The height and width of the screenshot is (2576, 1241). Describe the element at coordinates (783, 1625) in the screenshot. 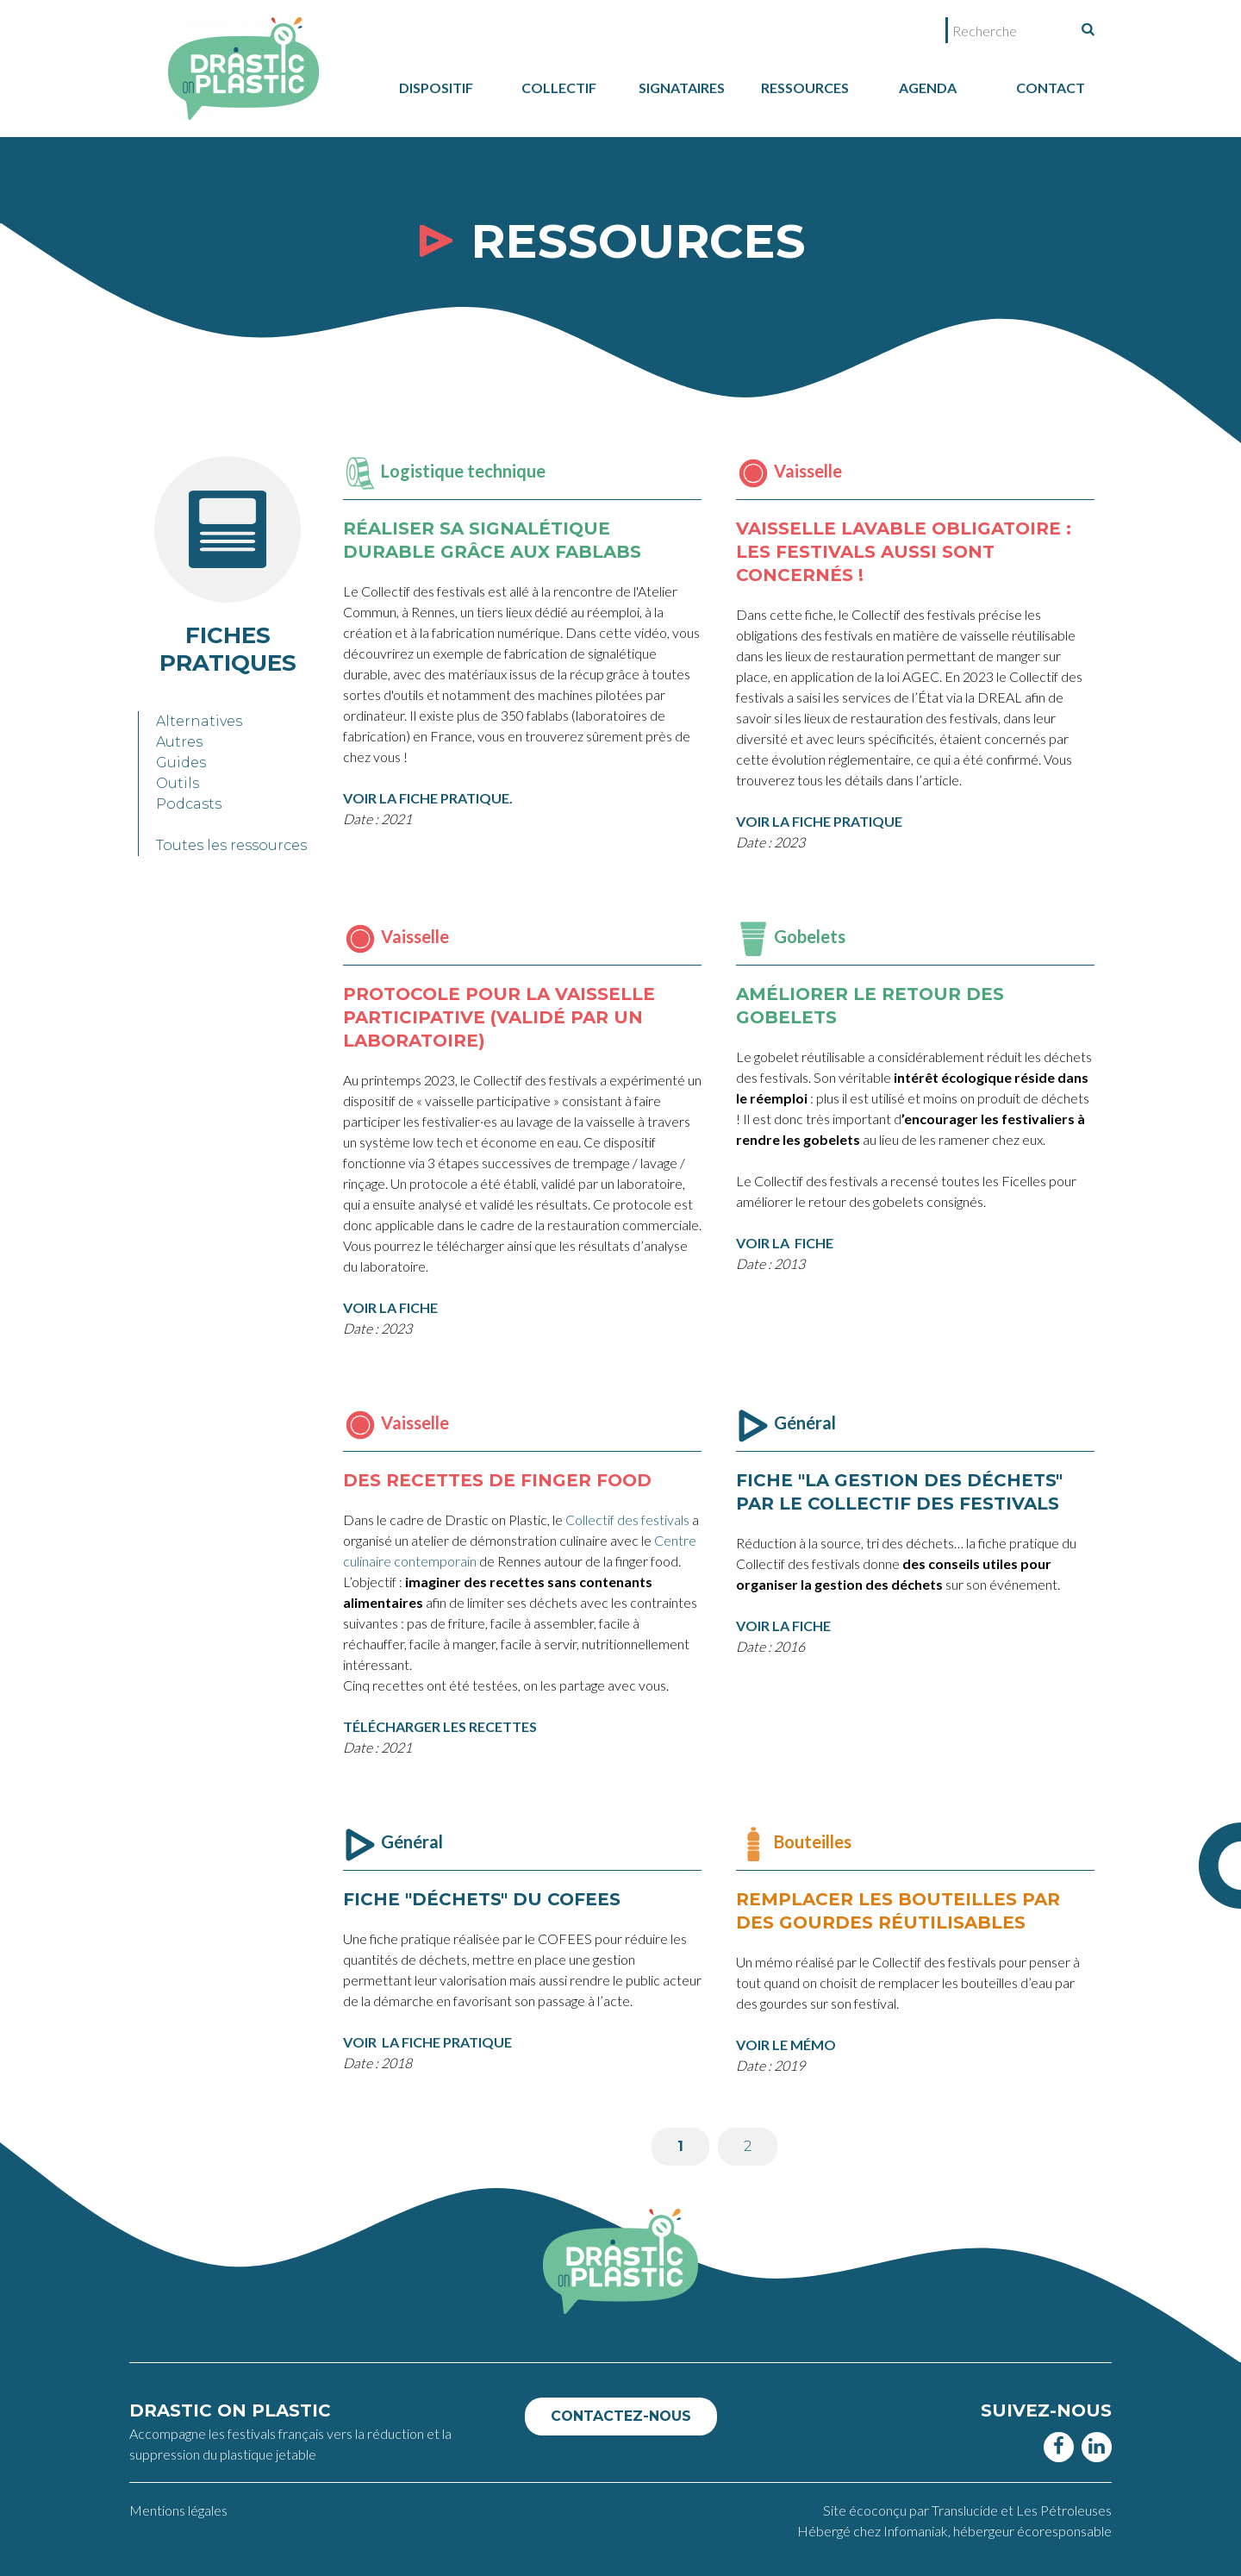

I see `VOIR LA FICHE` at that location.